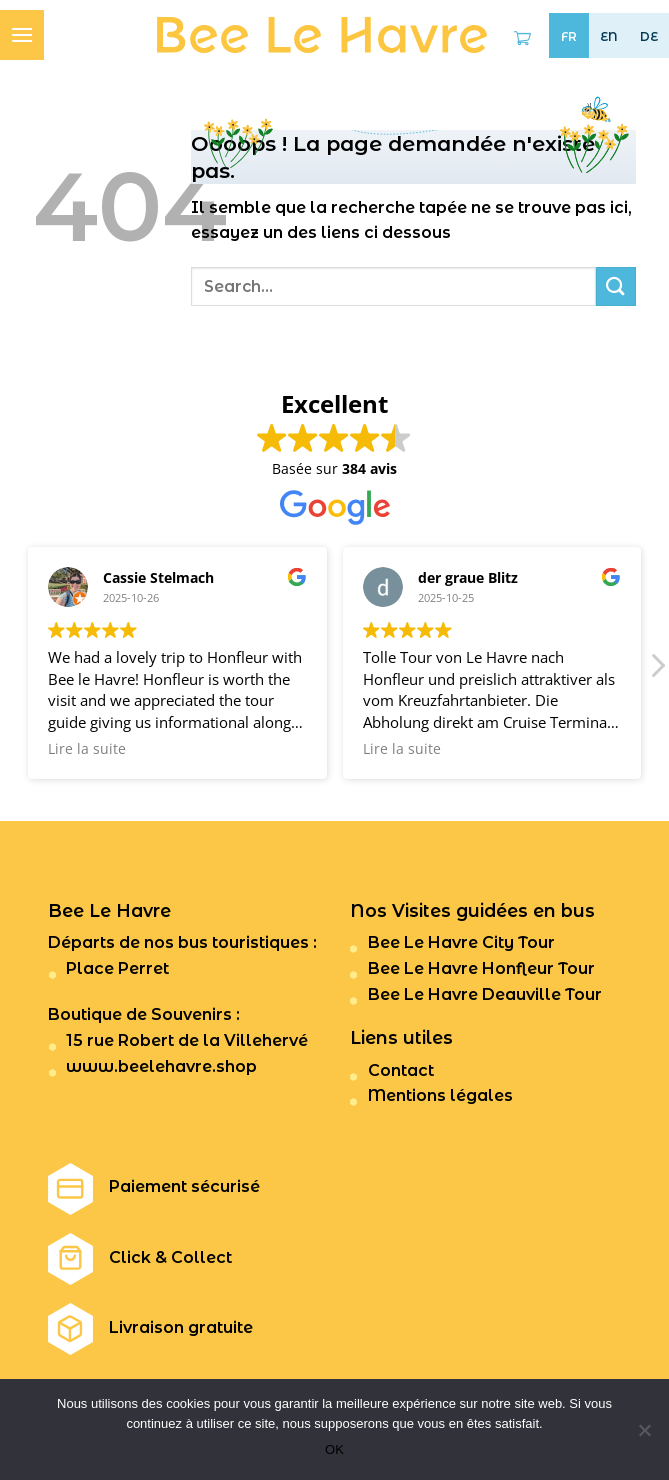 The height and width of the screenshot is (1480, 669). What do you see at coordinates (609, 36) in the screenshot?
I see `EN` at bounding box center [609, 36].